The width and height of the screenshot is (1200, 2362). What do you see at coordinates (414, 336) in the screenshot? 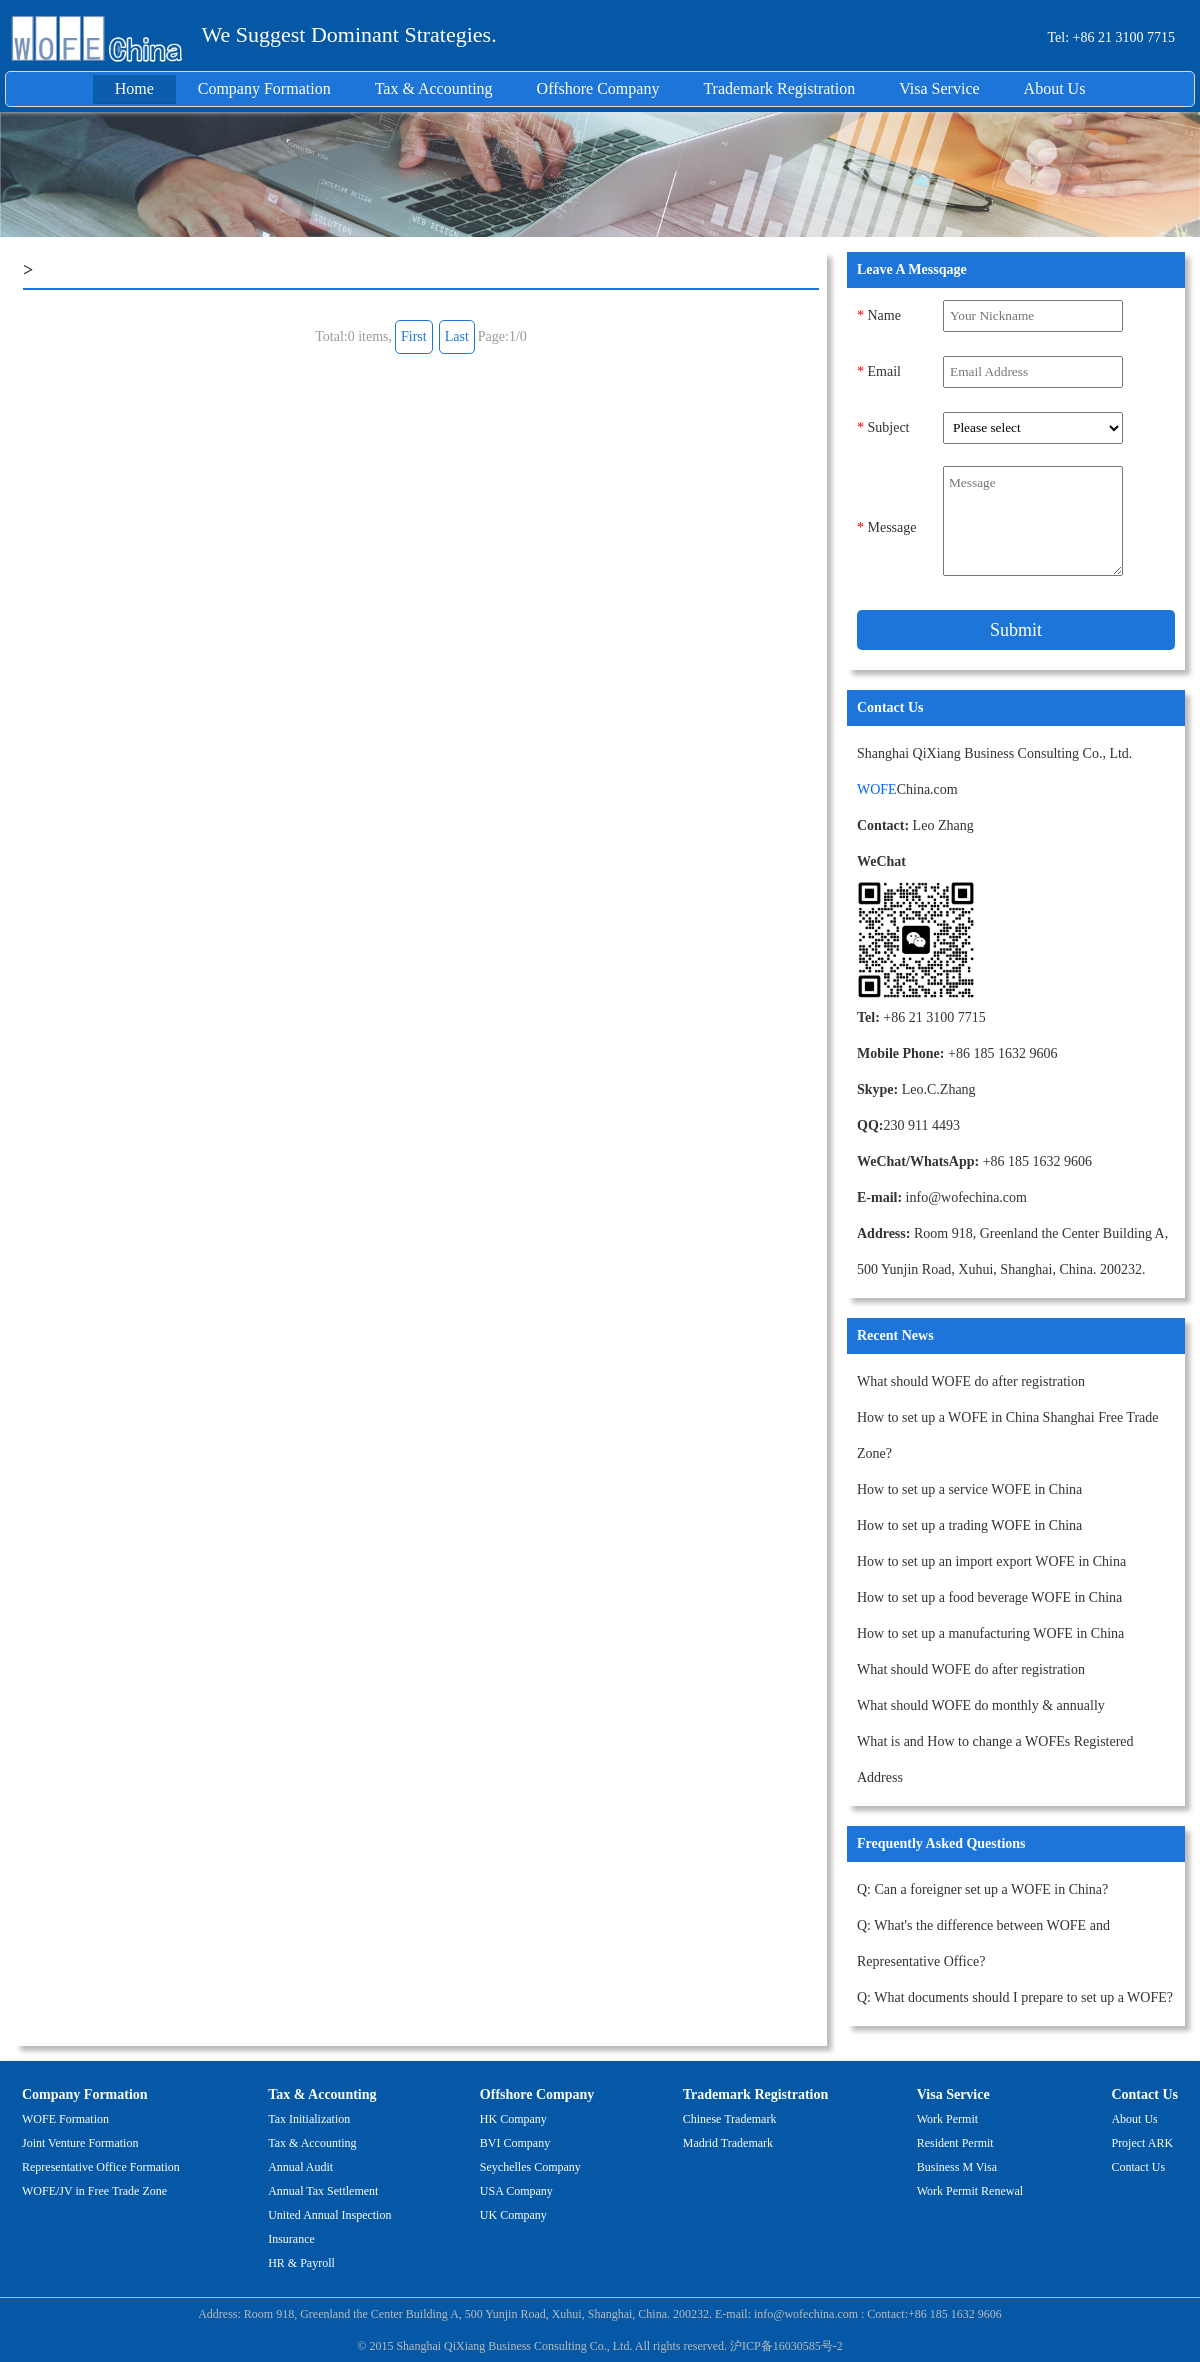
I see `First` at bounding box center [414, 336].